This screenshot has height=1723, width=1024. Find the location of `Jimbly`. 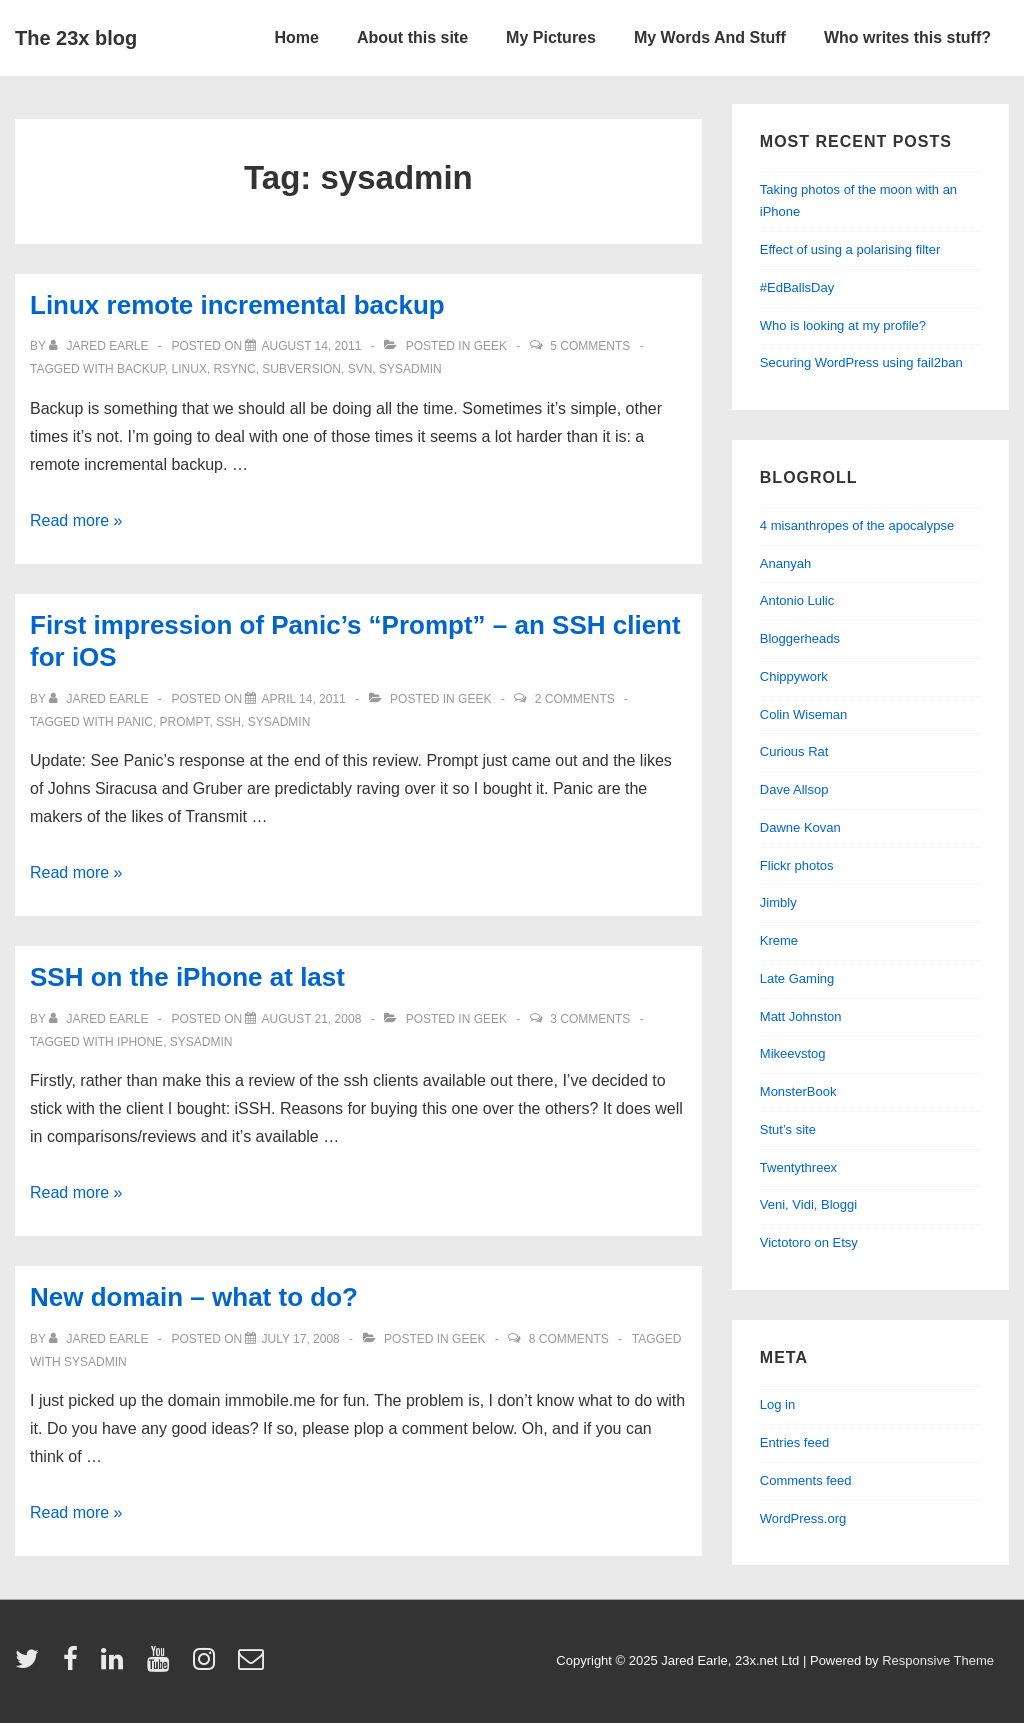

Jimbly is located at coordinates (778, 902).